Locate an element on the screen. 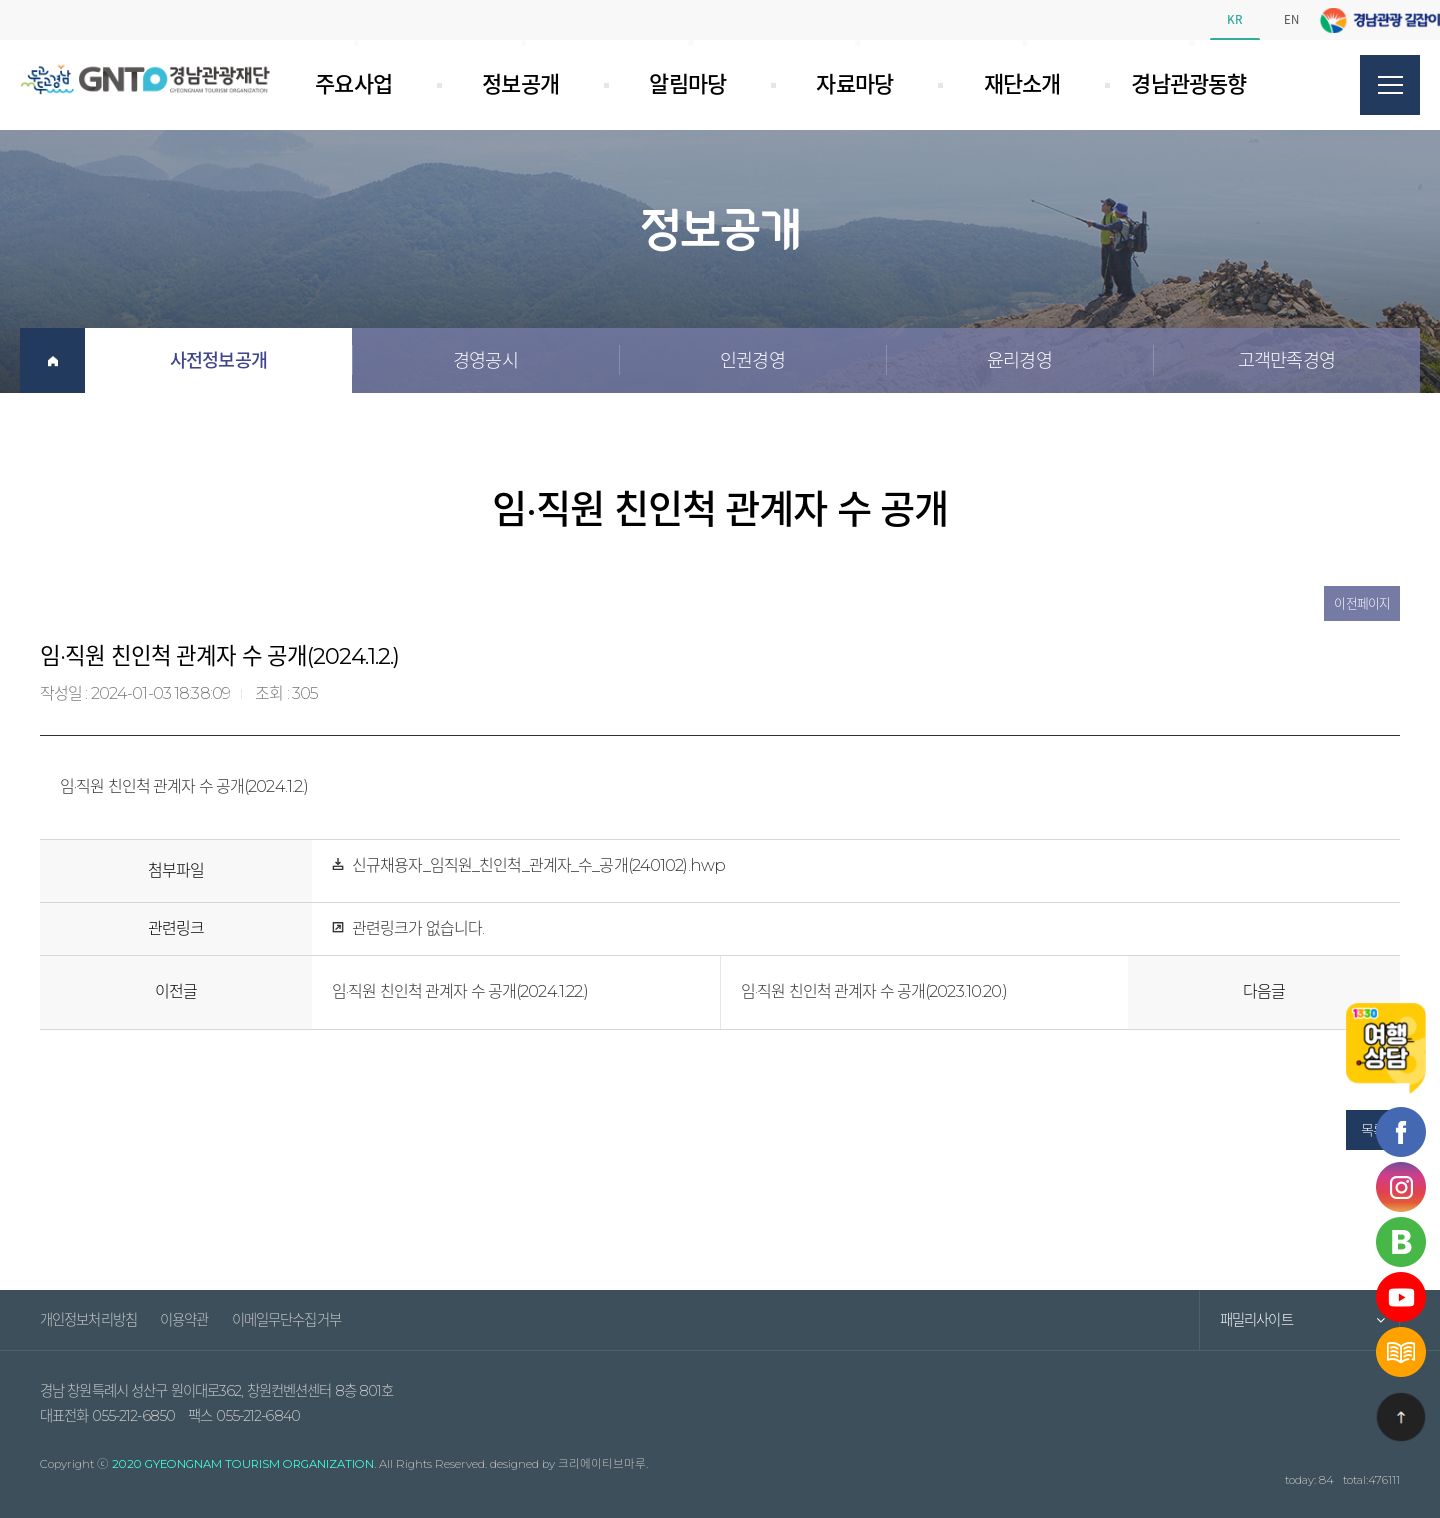  주요사업 is located at coordinates (353, 84).